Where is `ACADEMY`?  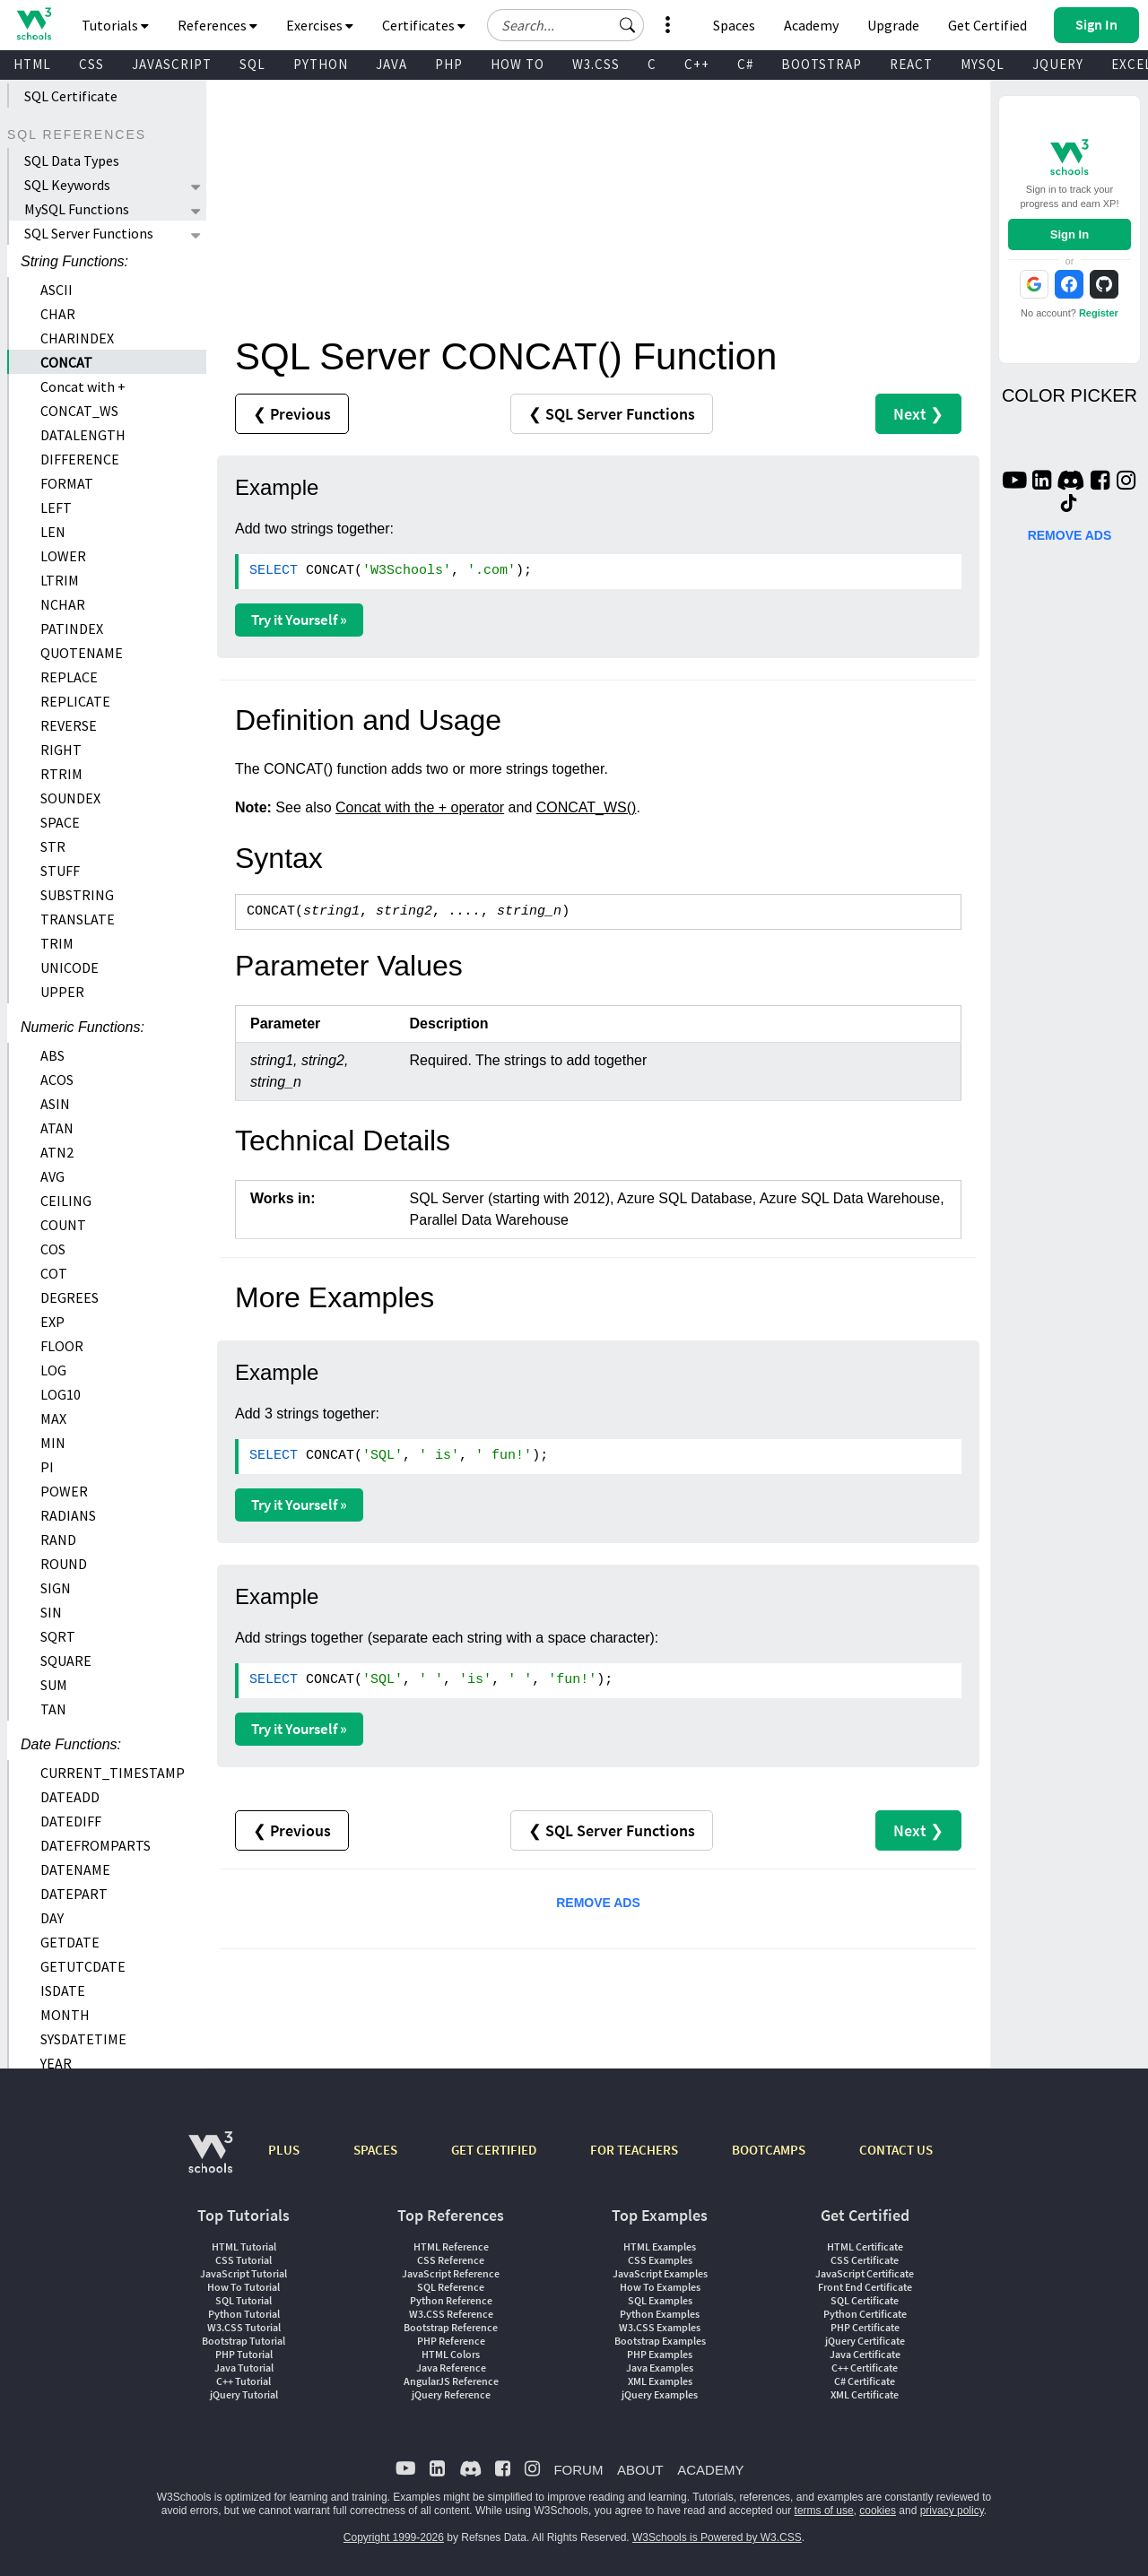 ACADEMY is located at coordinates (710, 2469).